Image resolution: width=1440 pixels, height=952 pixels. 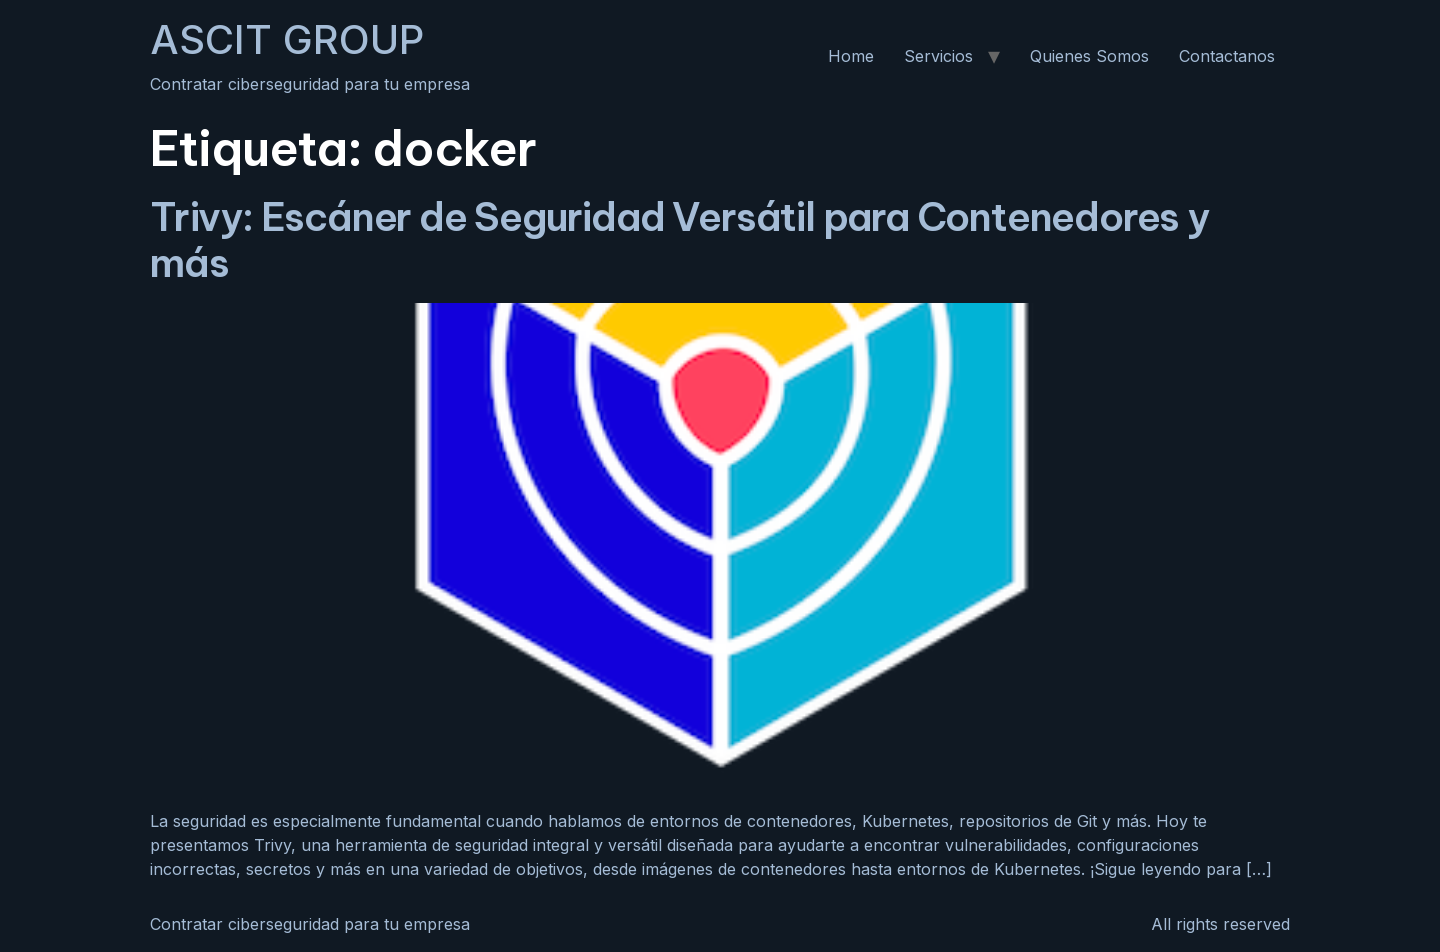 I want to click on ASCIT GROUP, so click(x=287, y=39).